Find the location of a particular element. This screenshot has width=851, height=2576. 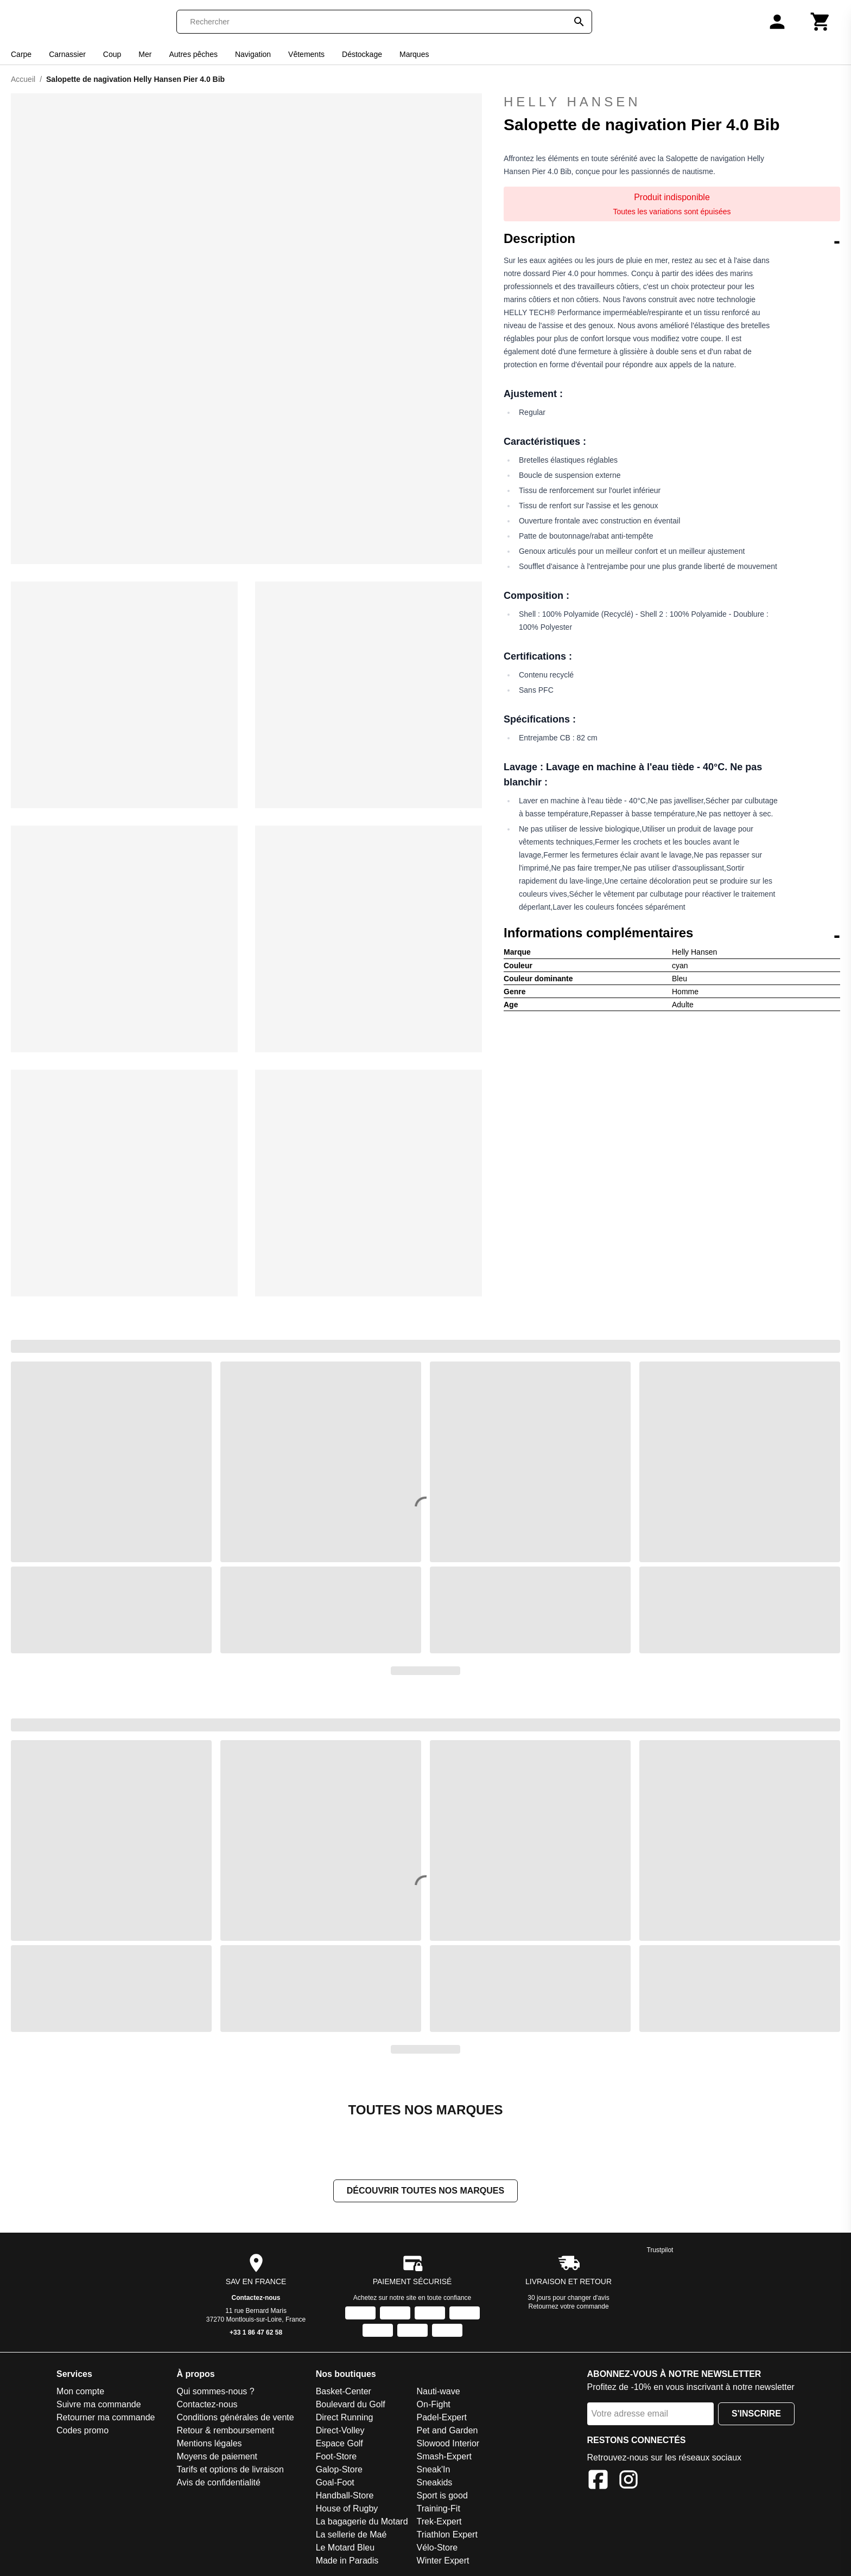

Découvrir toutes nos marques is located at coordinates (425, 2191).